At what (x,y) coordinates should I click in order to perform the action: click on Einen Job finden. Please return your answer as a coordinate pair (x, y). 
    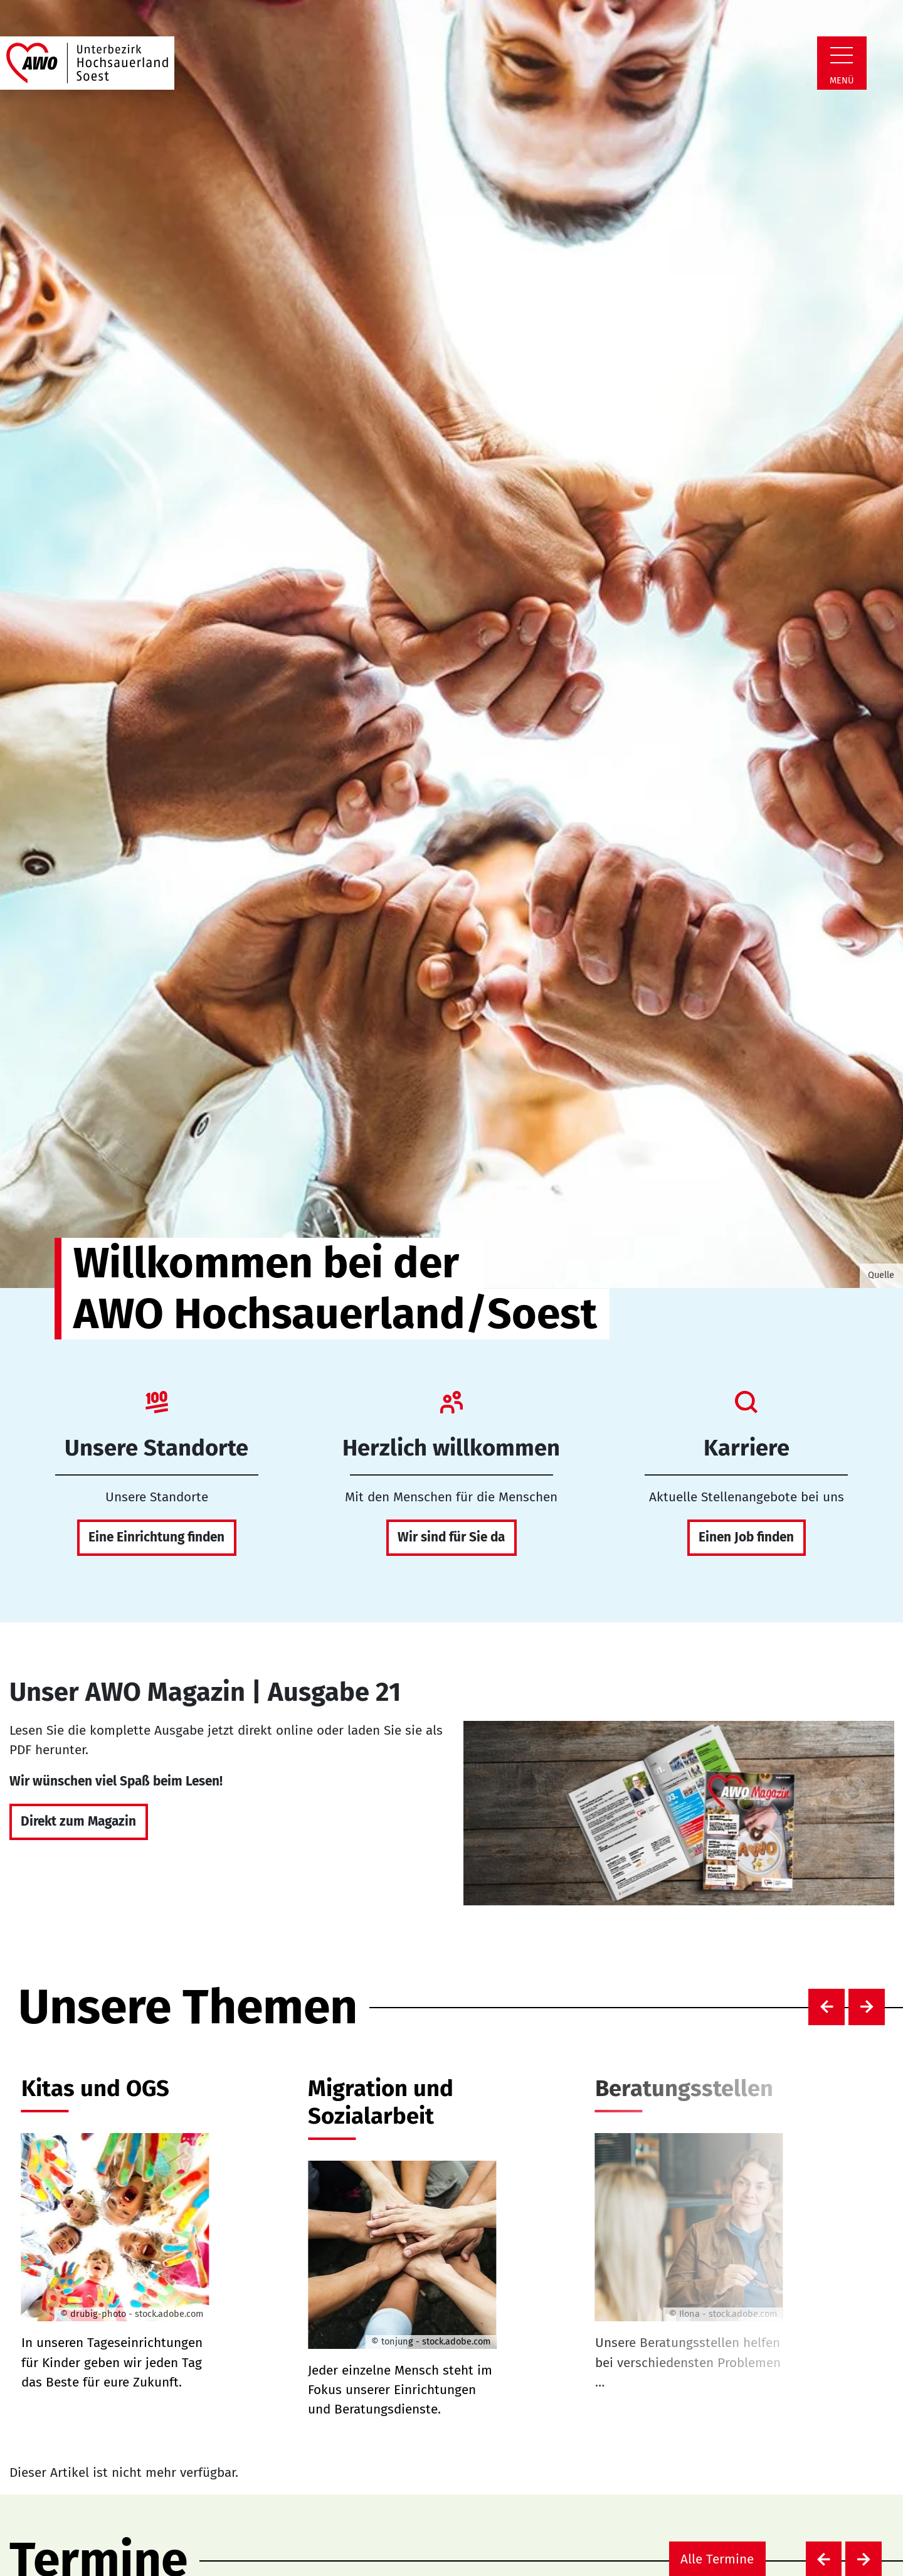
    Looking at the image, I should click on (746, 1537).